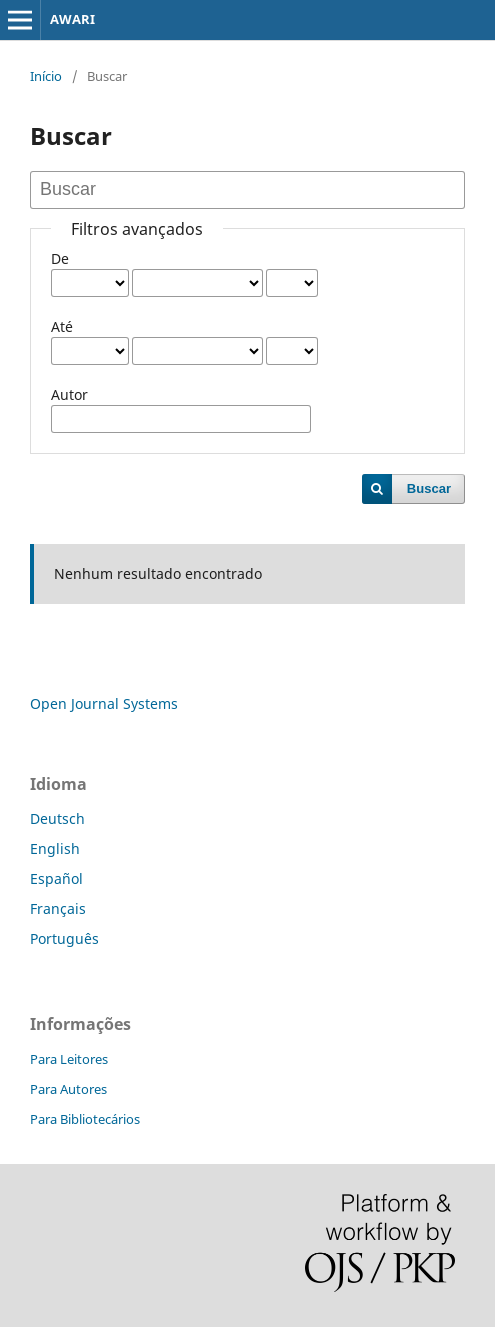 The height and width of the screenshot is (1327, 495). What do you see at coordinates (64, 938) in the screenshot?
I see `Português` at bounding box center [64, 938].